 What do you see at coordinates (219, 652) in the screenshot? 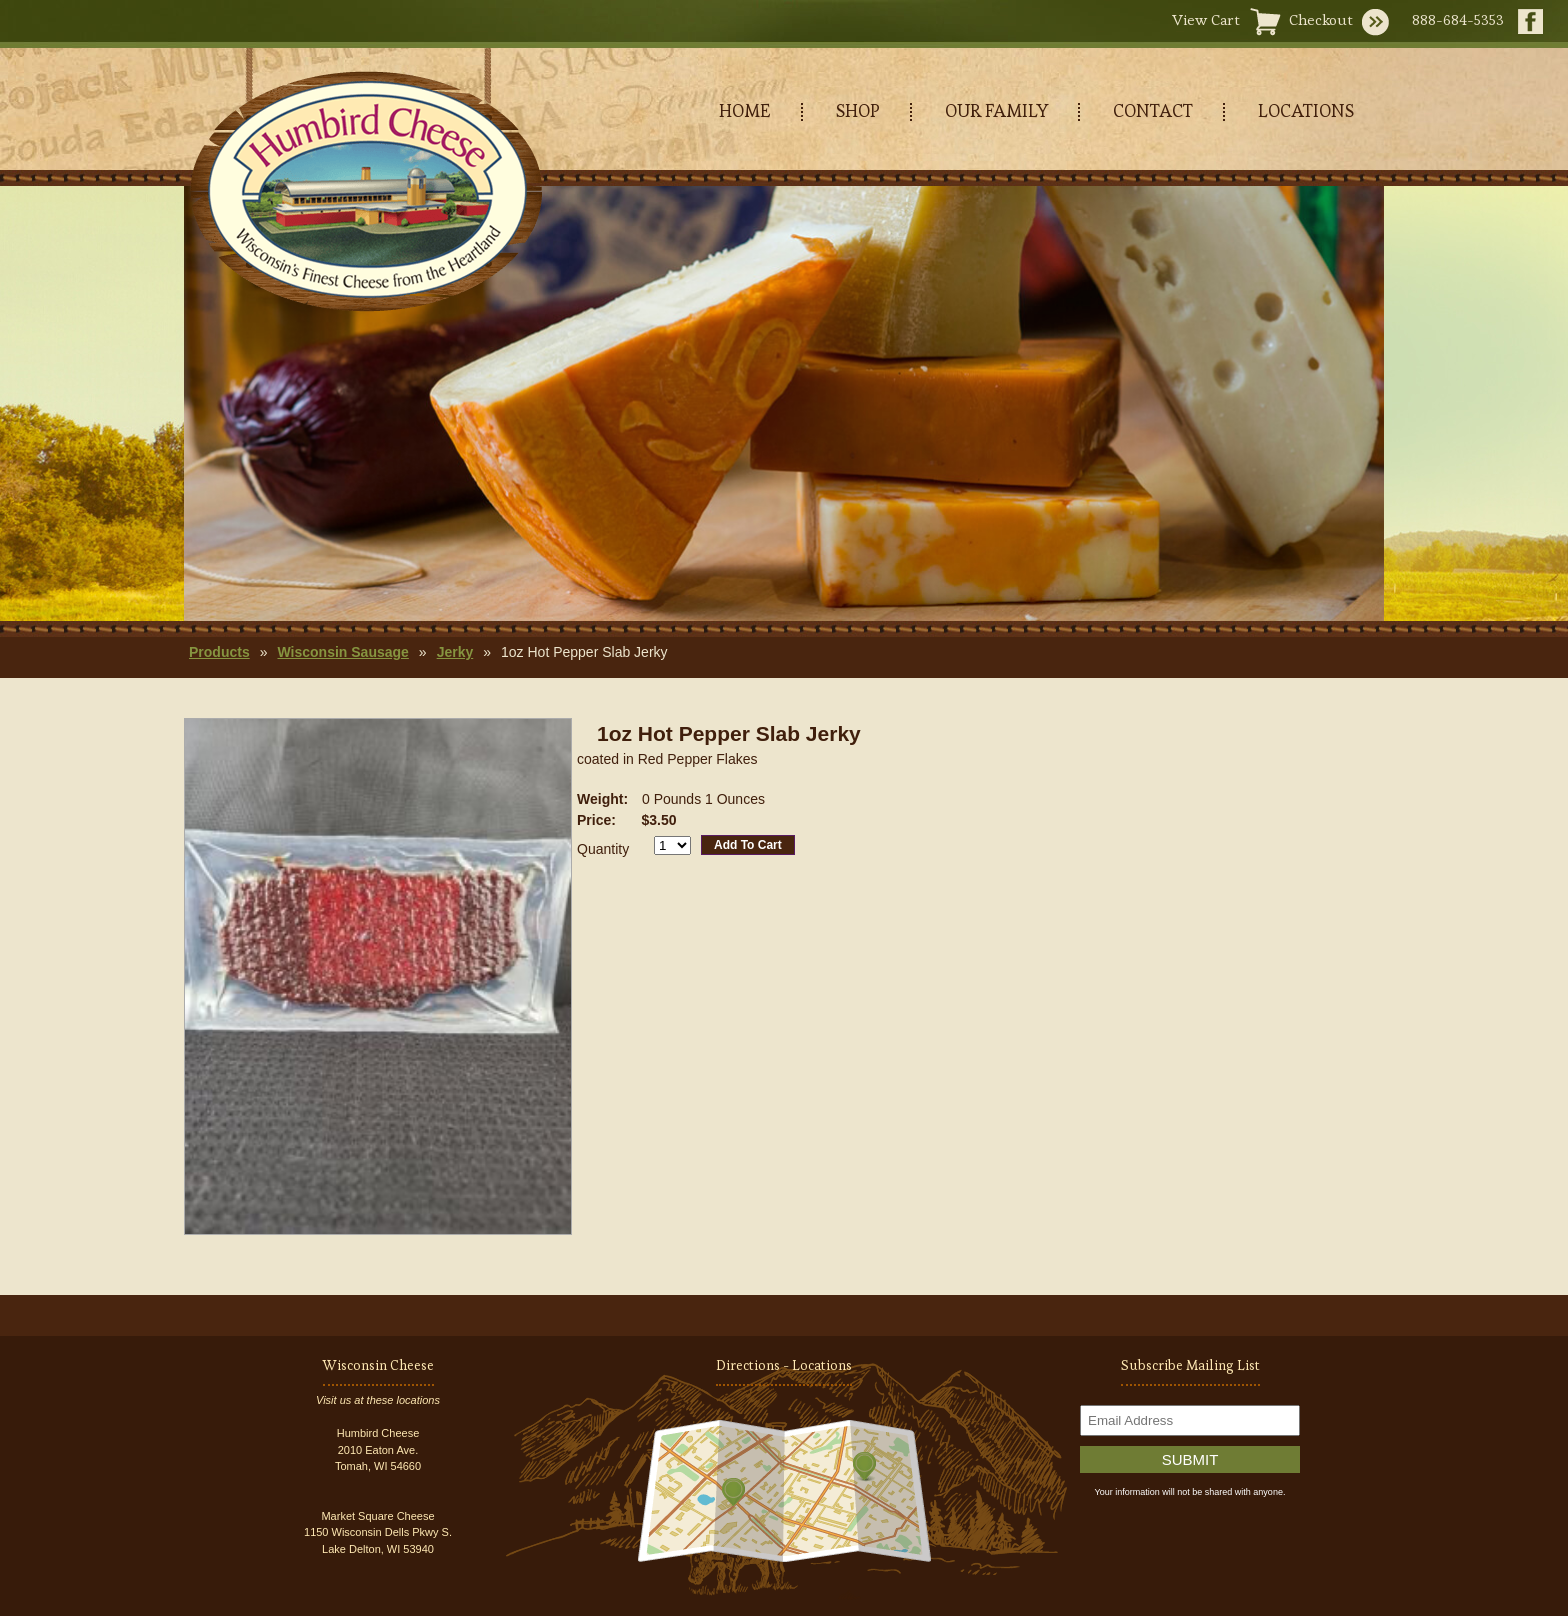
I see `Products` at bounding box center [219, 652].